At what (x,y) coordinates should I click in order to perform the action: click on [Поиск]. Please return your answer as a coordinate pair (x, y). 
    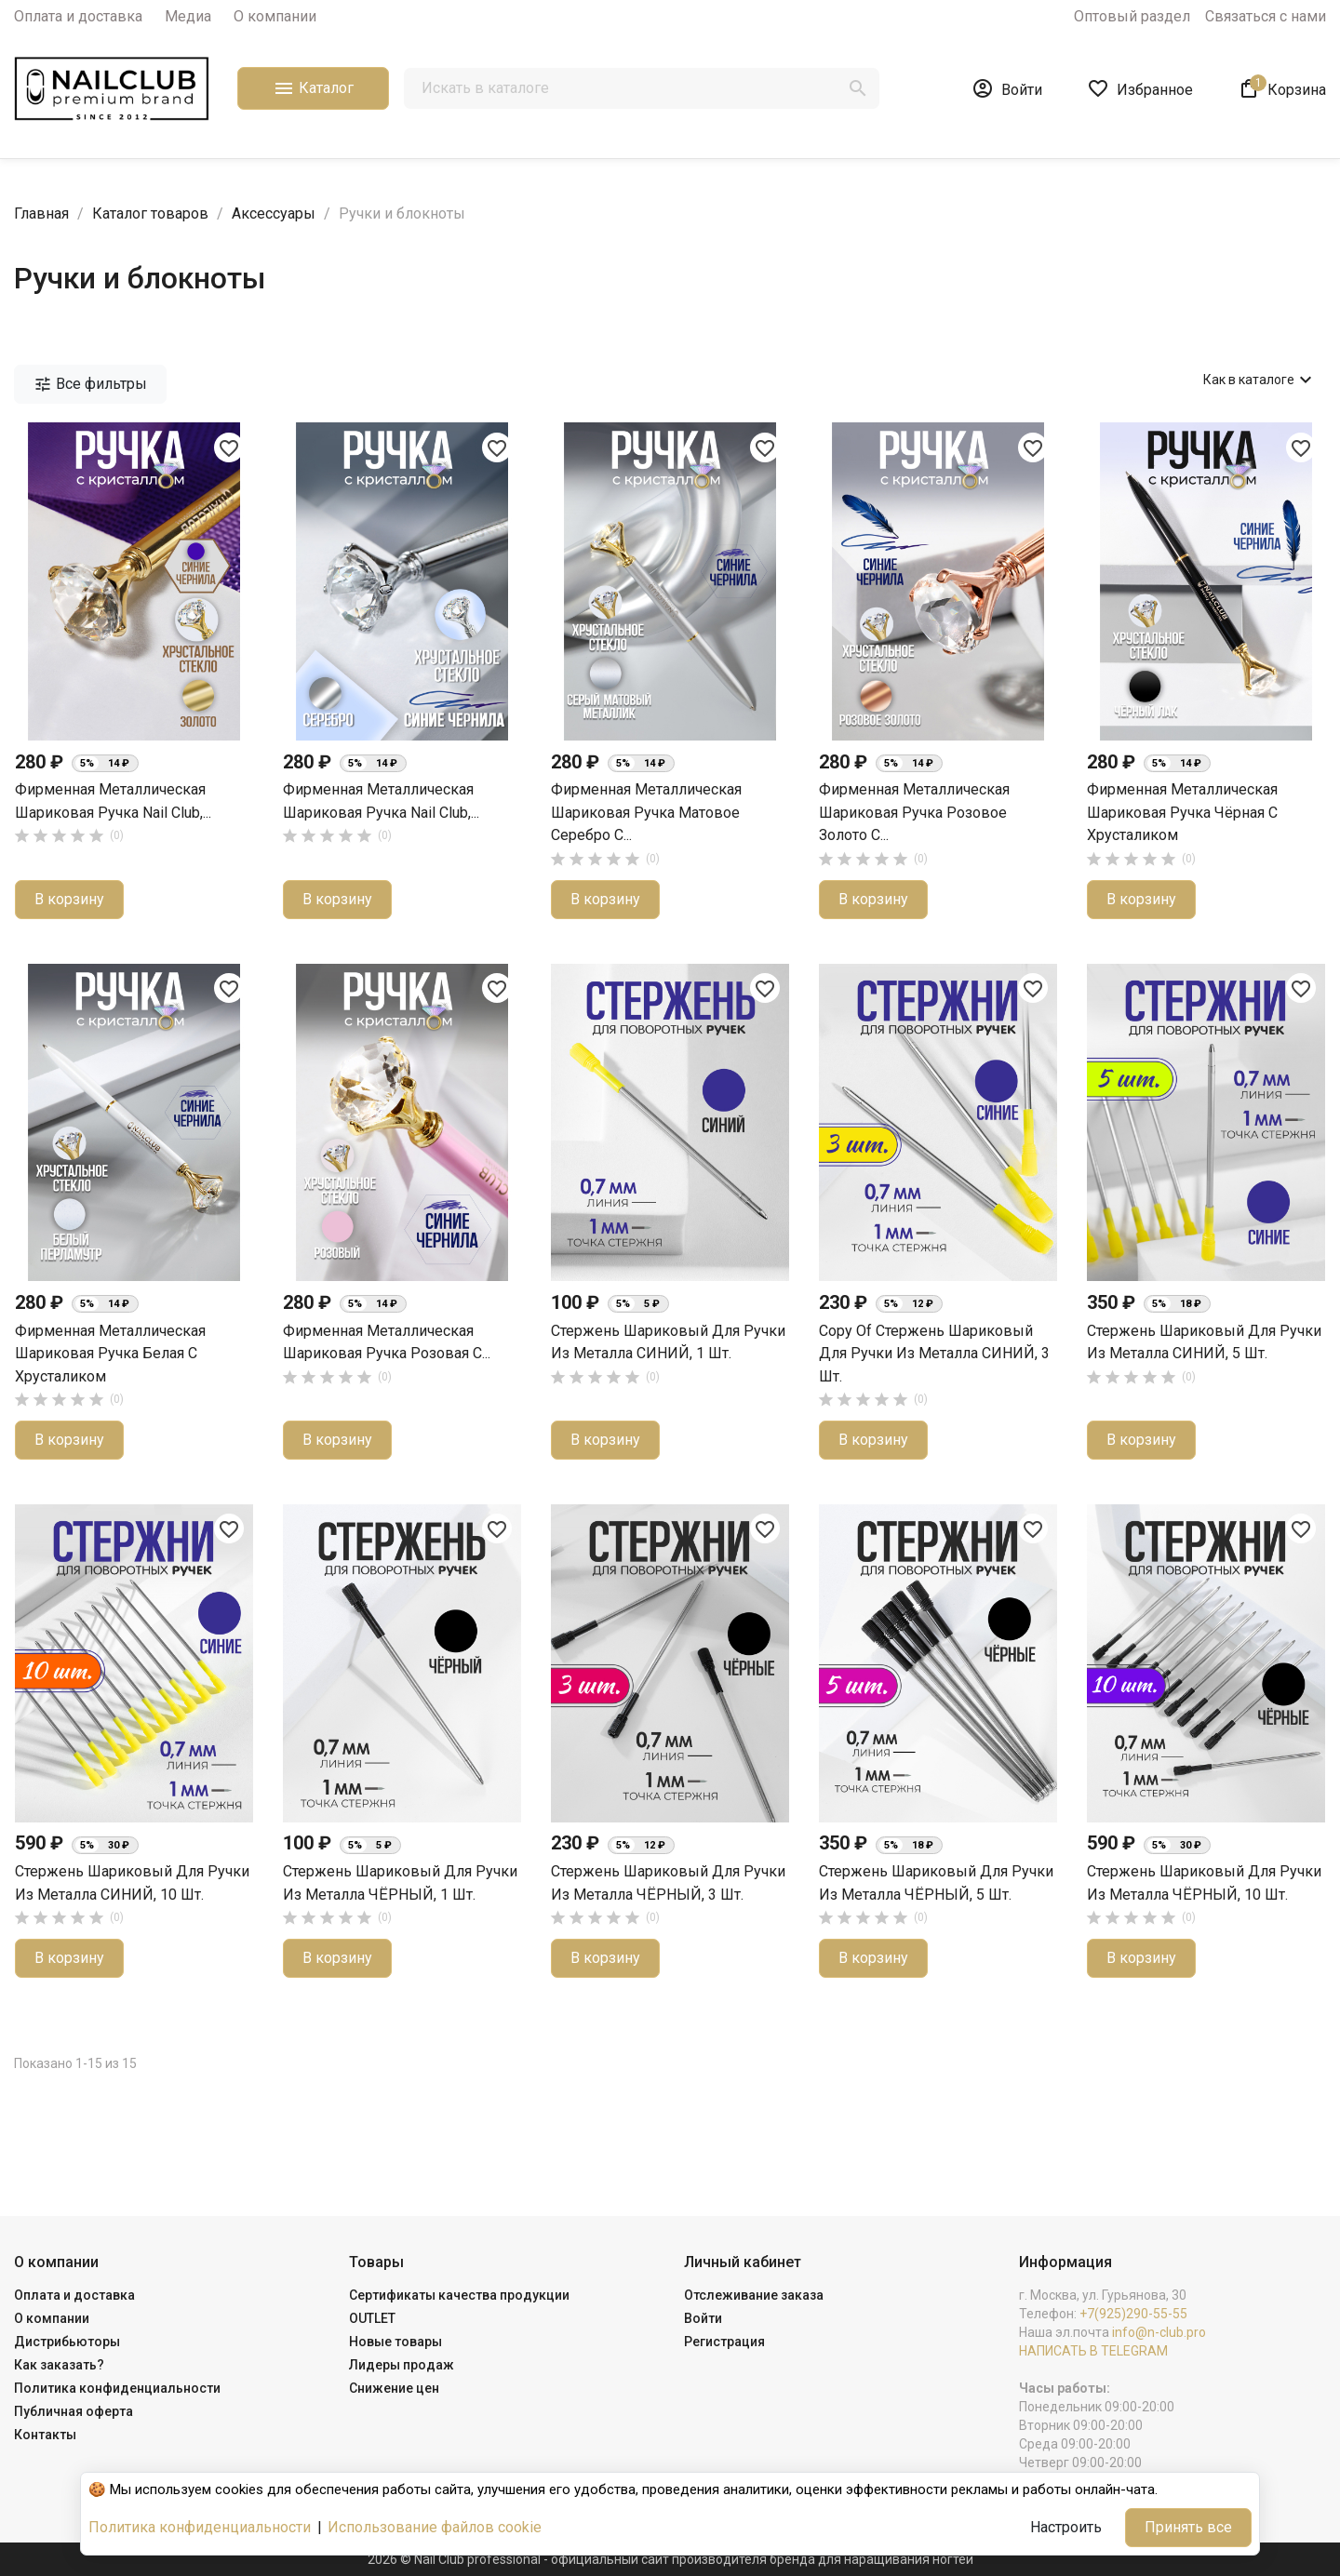
    Looking at the image, I should click on (641, 88).